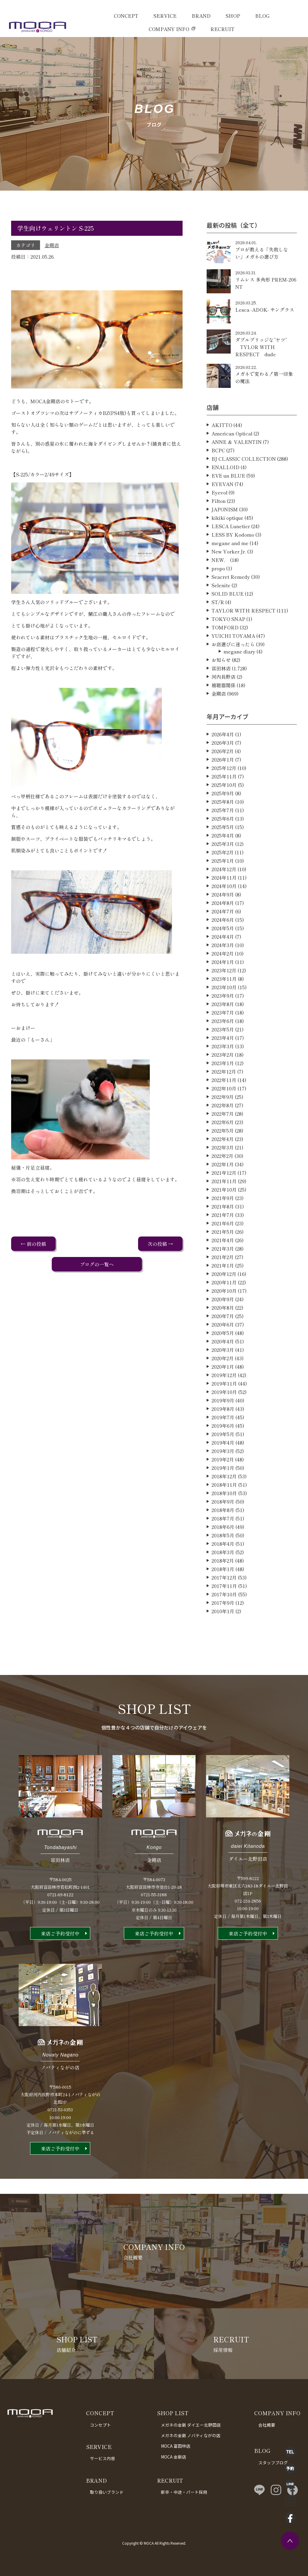 This screenshot has height=2576, width=308. Describe the element at coordinates (222, 780) in the screenshot. I see `2026年2月` at that location.